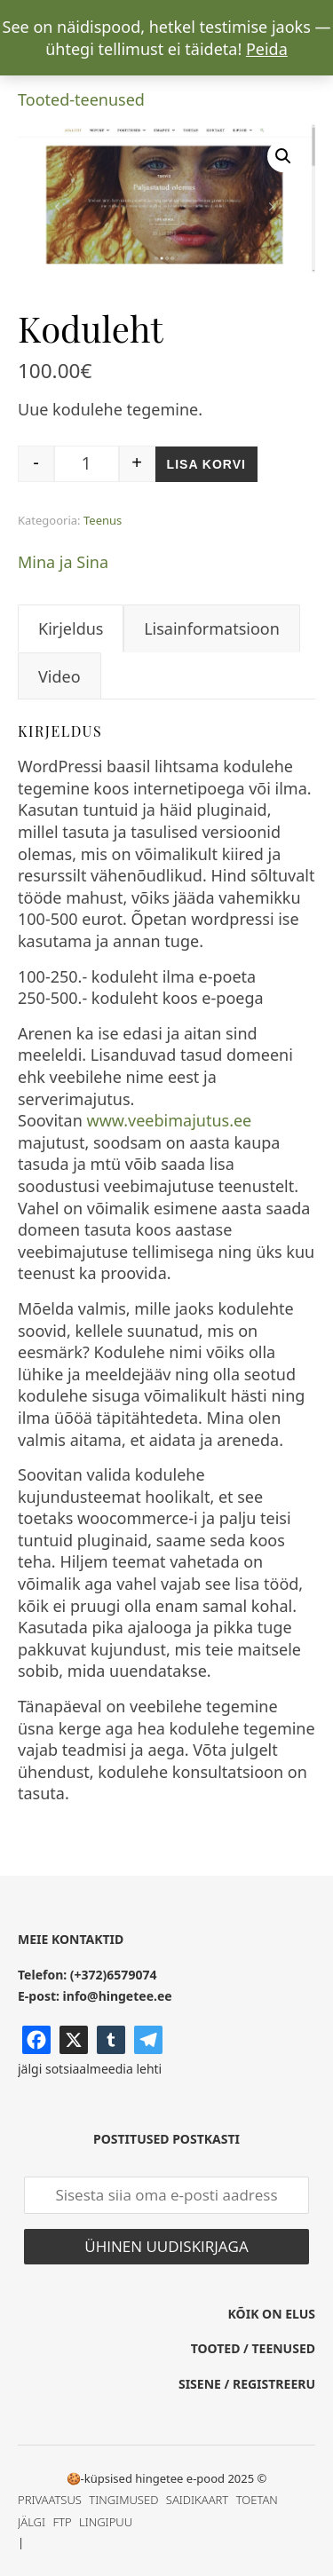  What do you see at coordinates (246, 2383) in the screenshot?
I see `SISENE / REGISTREERU` at bounding box center [246, 2383].